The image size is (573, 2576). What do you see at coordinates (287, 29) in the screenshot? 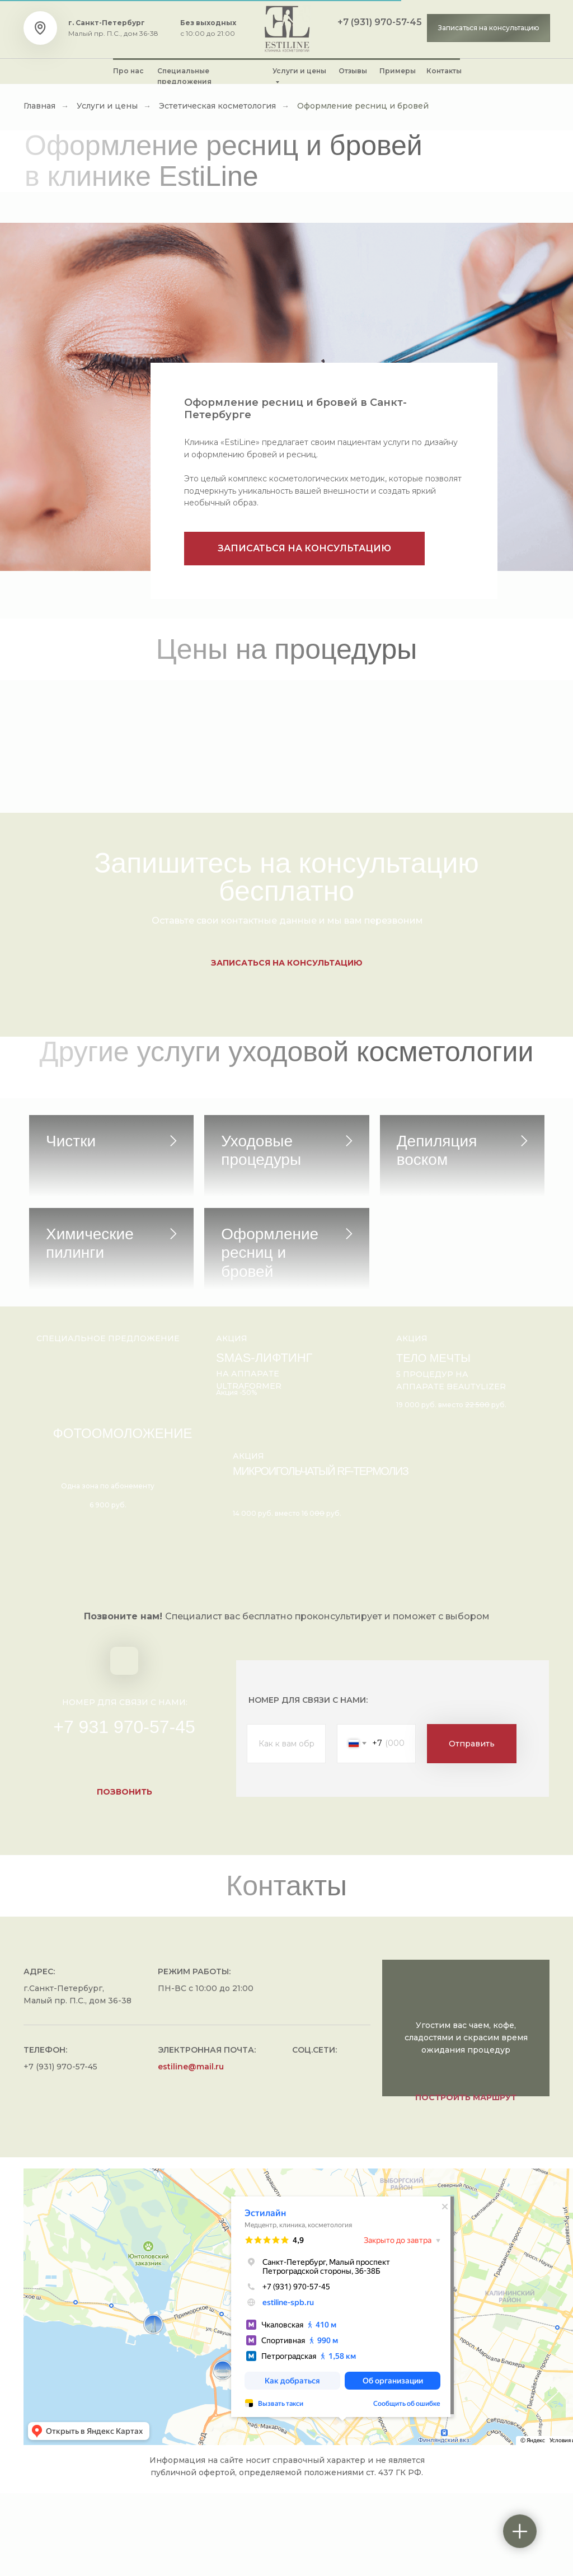
I see `[img]` at bounding box center [287, 29].